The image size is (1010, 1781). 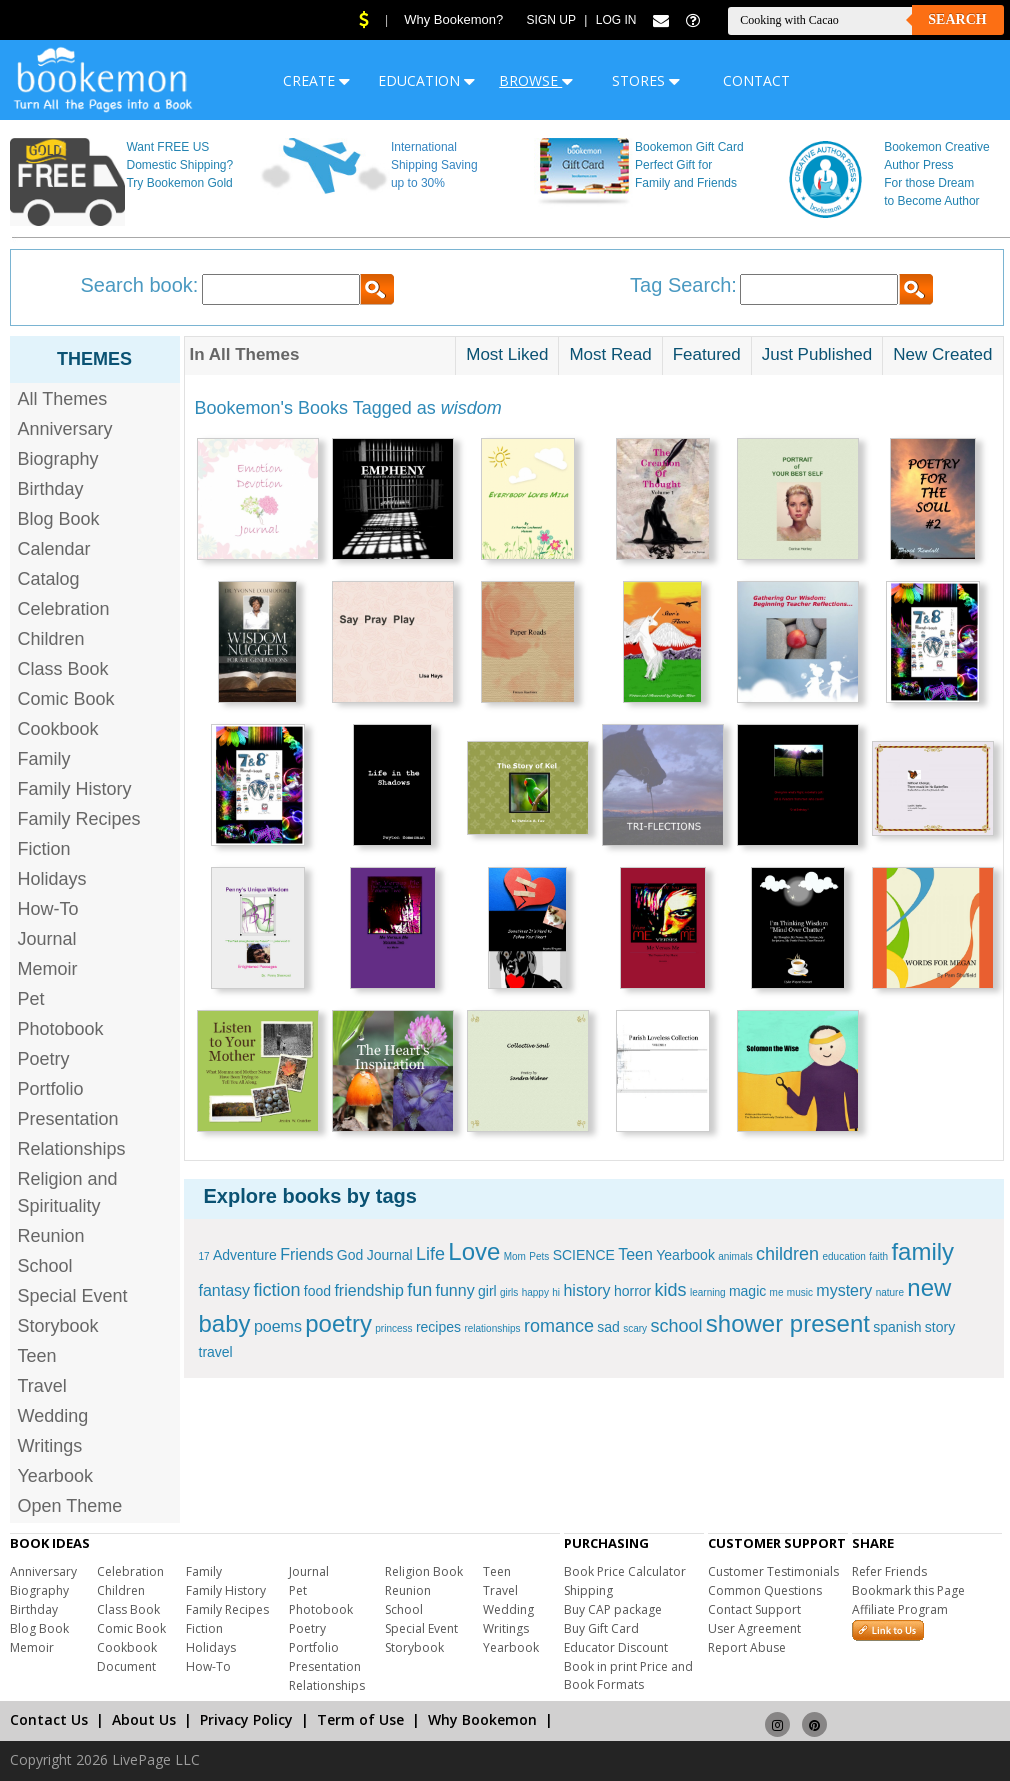 What do you see at coordinates (42, 1386) in the screenshot?
I see `Travel` at bounding box center [42, 1386].